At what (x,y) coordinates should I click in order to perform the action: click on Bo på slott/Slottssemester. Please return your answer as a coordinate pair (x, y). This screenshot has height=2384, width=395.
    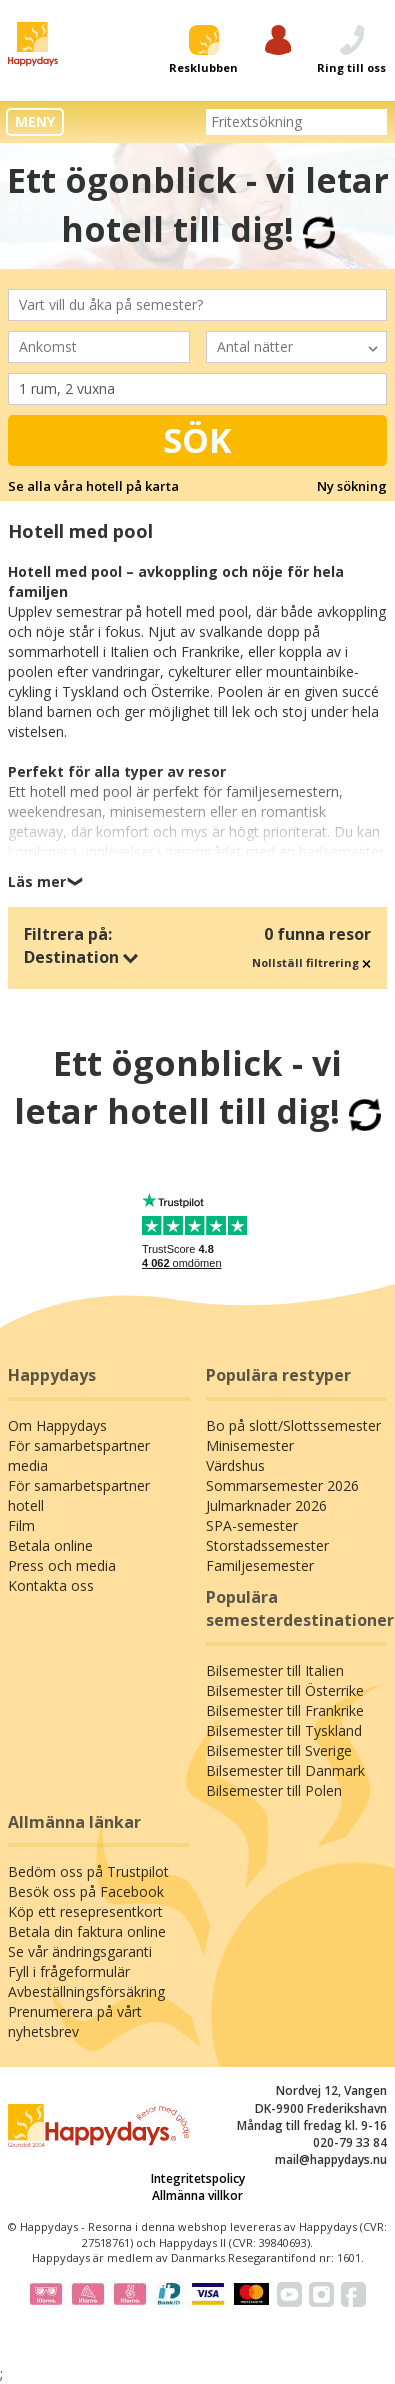
    Looking at the image, I should click on (293, 1425).